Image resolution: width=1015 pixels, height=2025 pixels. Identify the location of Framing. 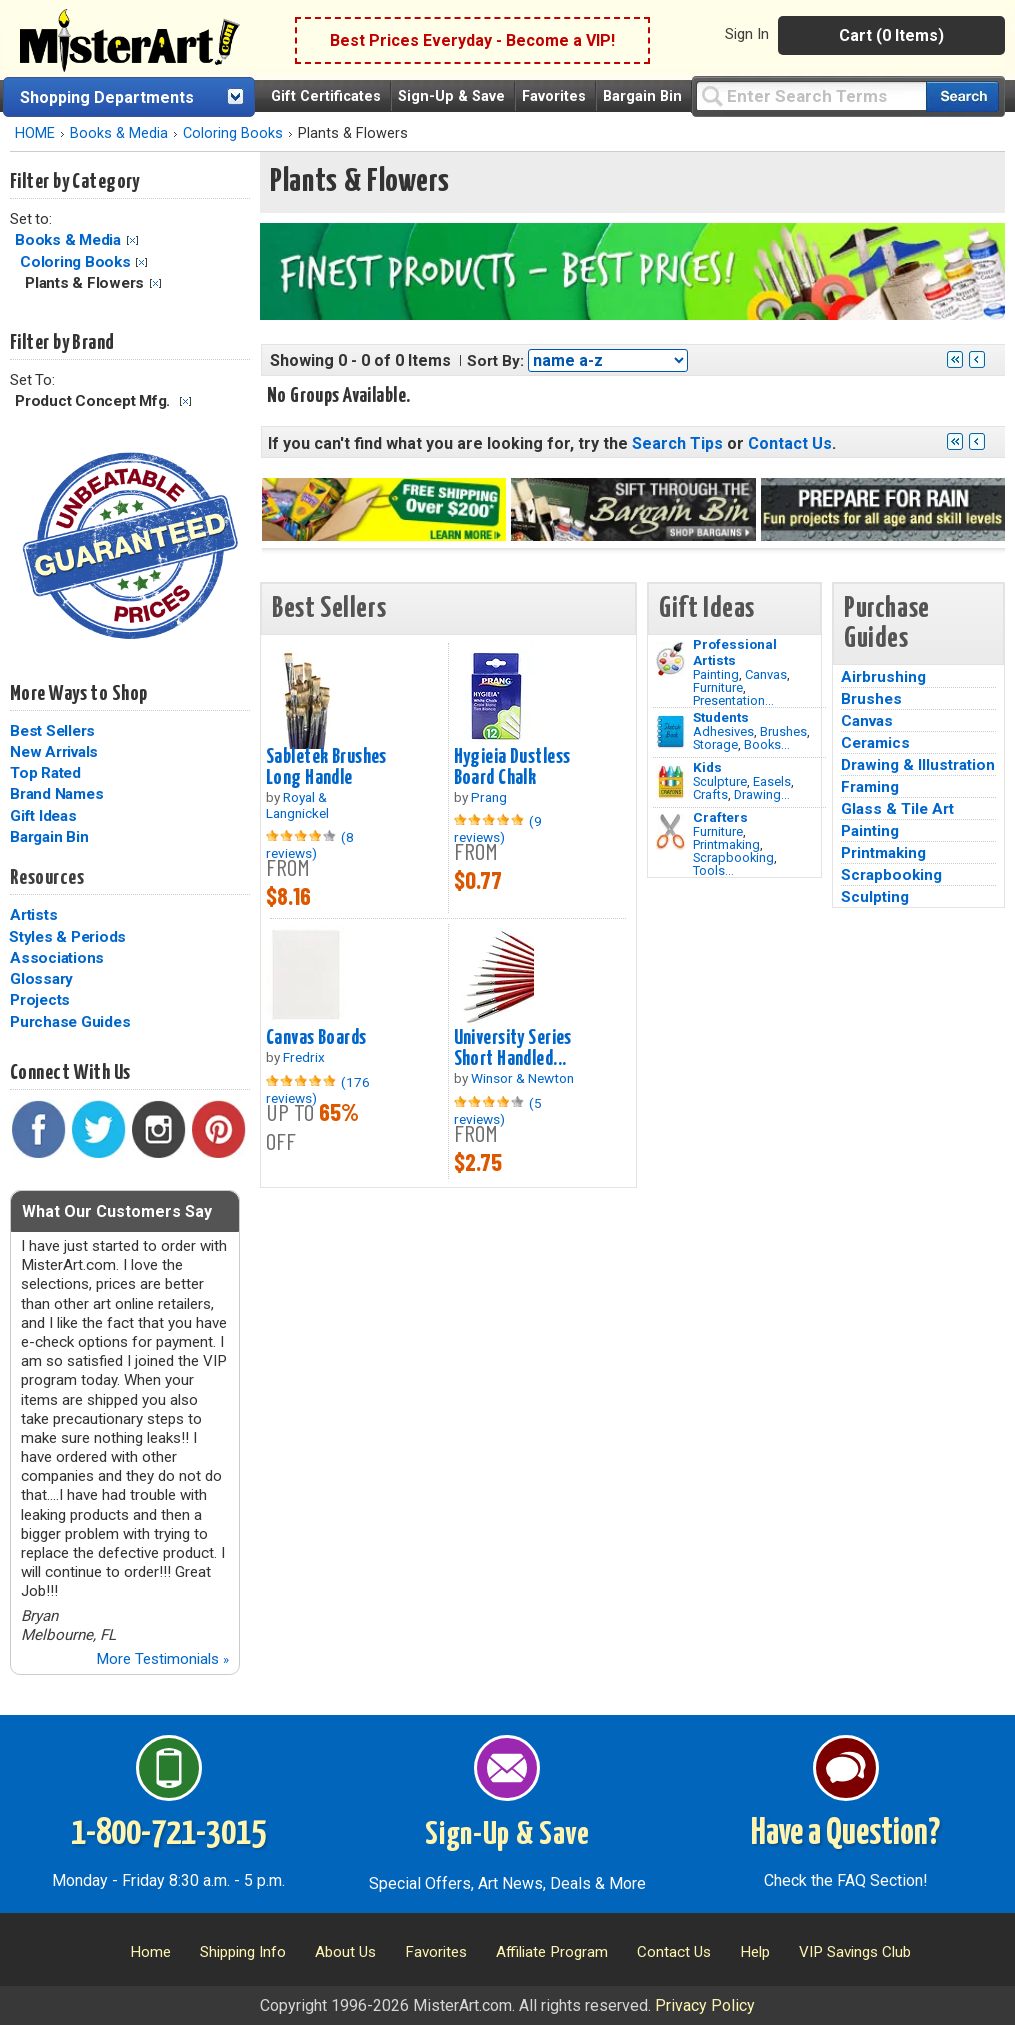
(870, 787).